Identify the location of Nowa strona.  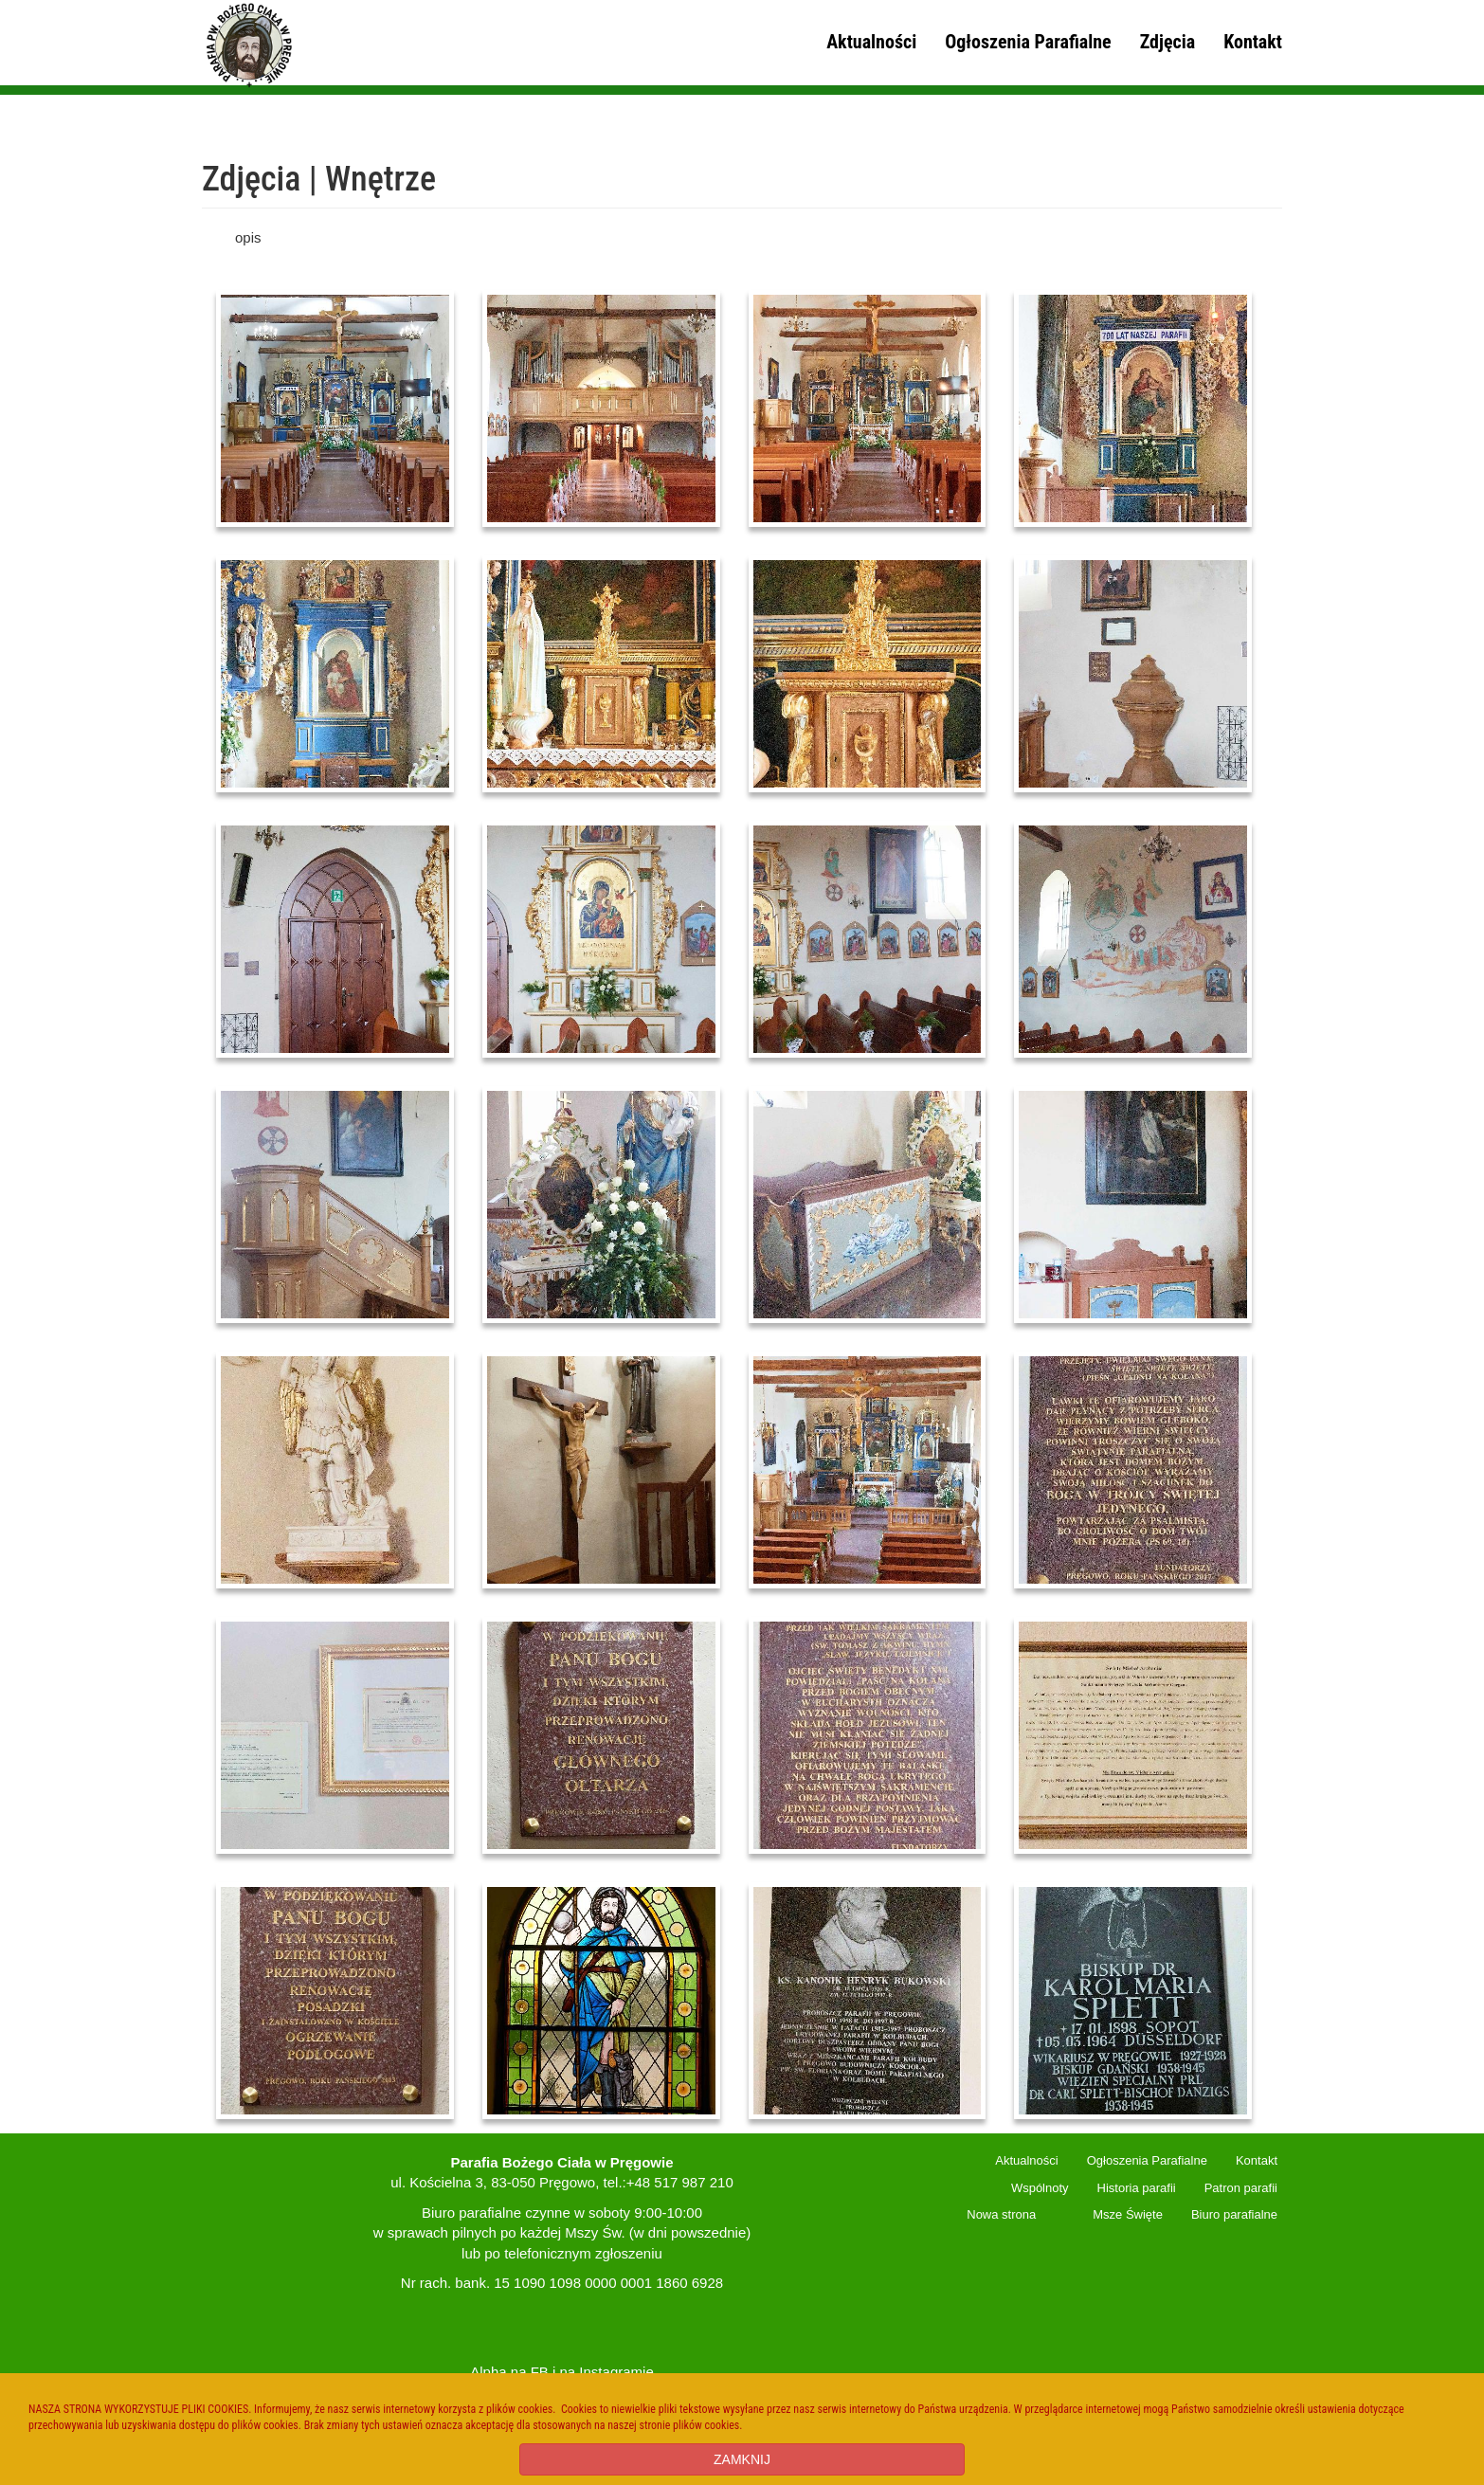
(1001, 2214).